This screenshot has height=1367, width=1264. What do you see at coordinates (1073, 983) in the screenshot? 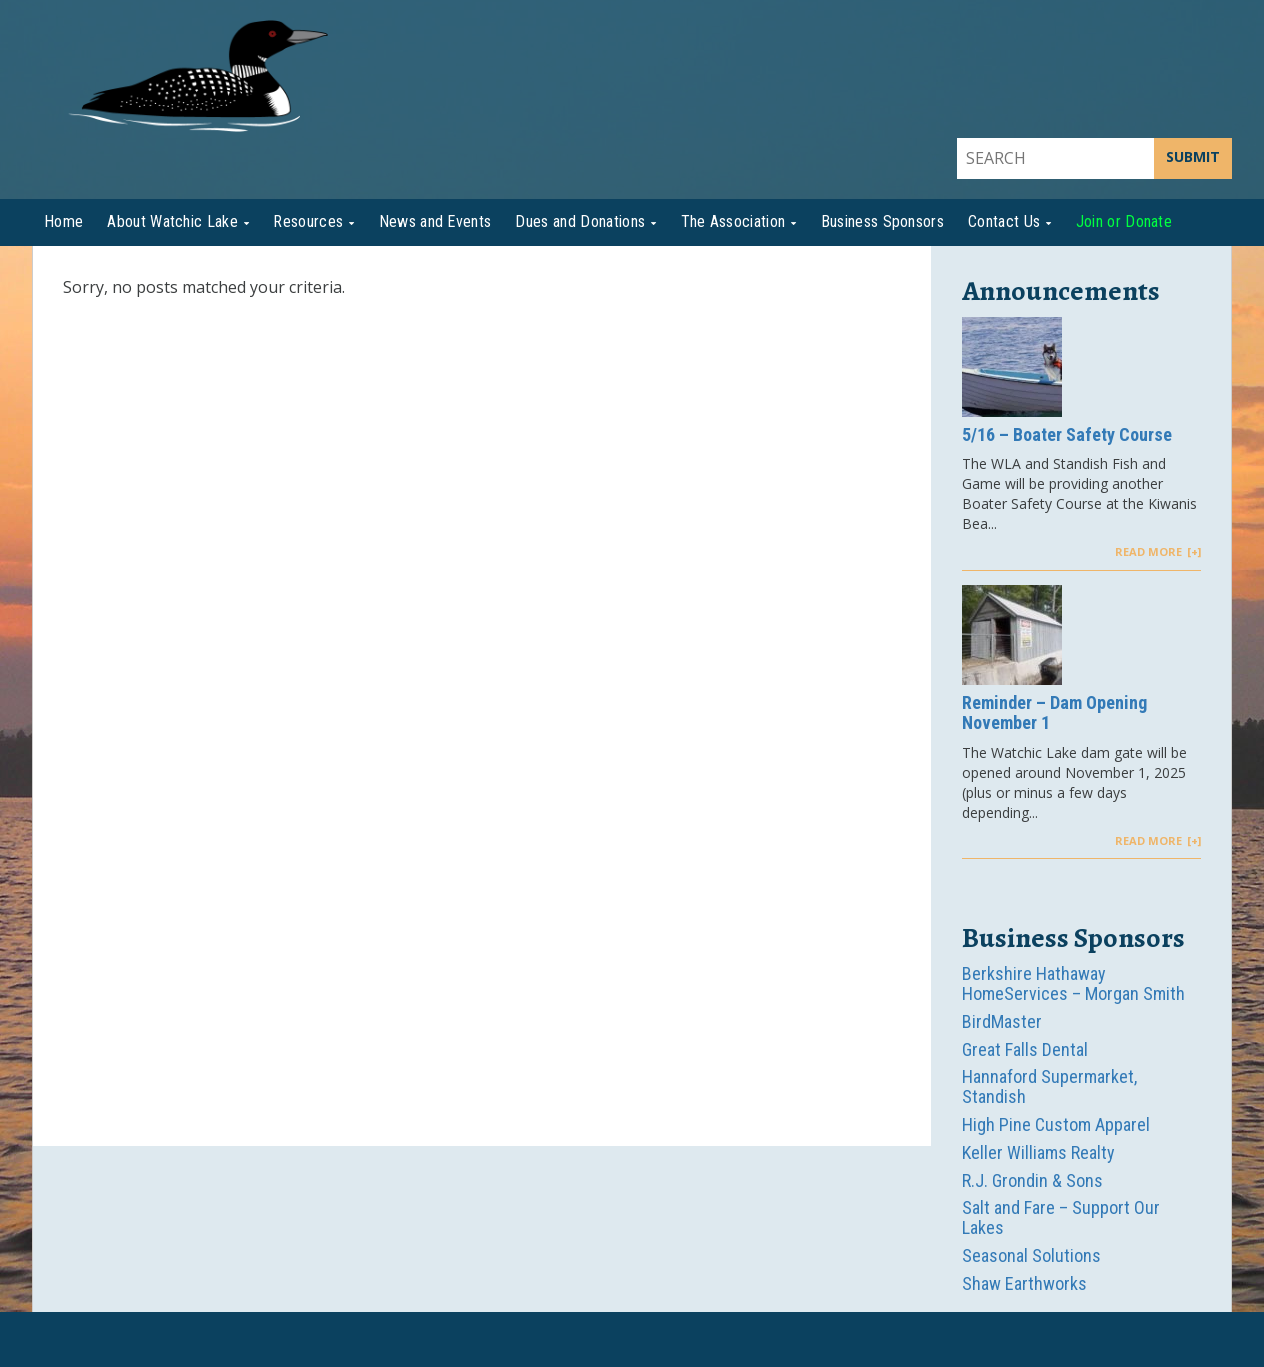
I see `Berkshire Hathaway HomeServices – Morgan Smith` at bounding box center [1073, 983].